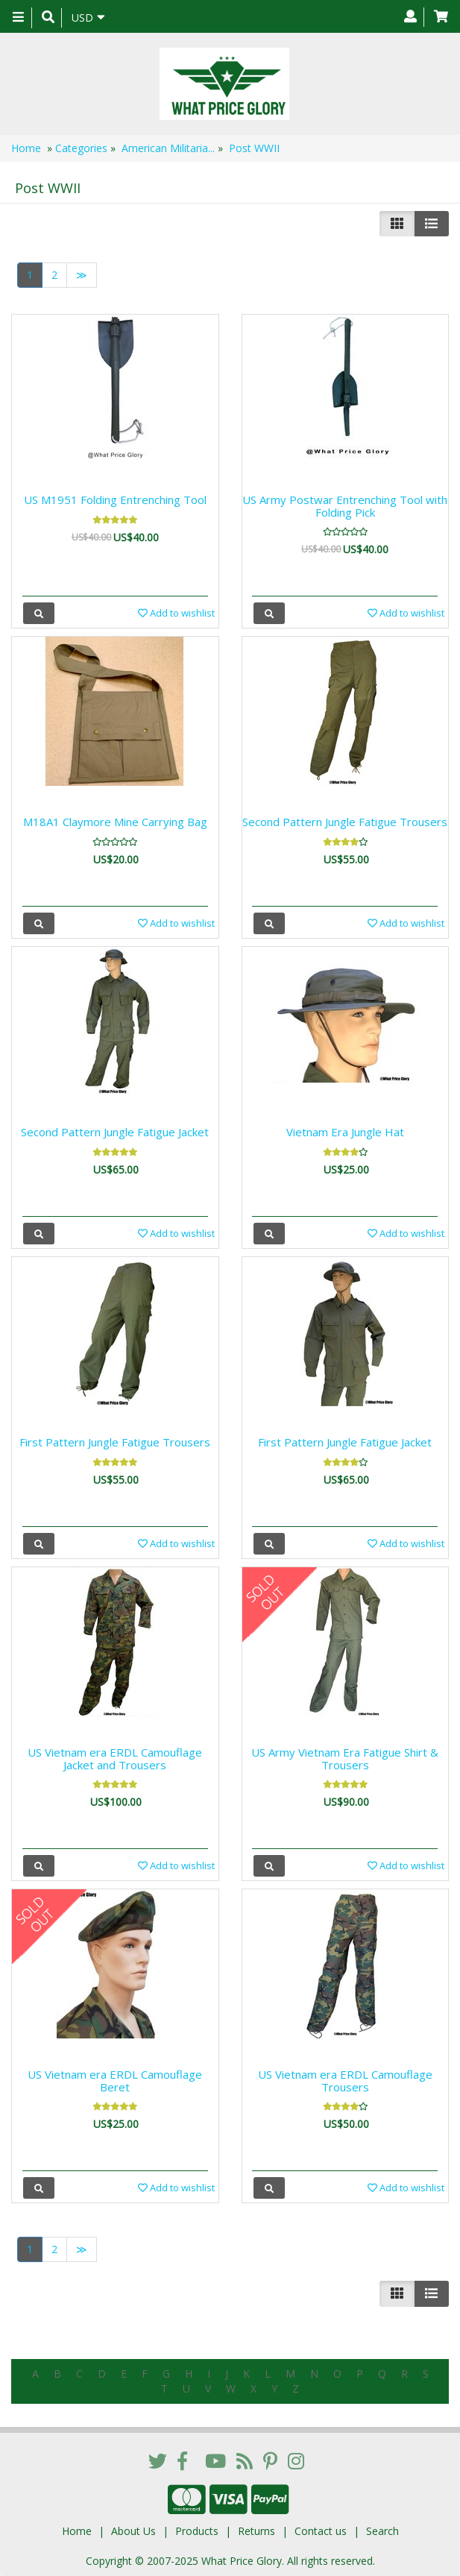  Describe the element at coordinates (397, 223) in the screenshot. I see `[Left Align]` at that location.